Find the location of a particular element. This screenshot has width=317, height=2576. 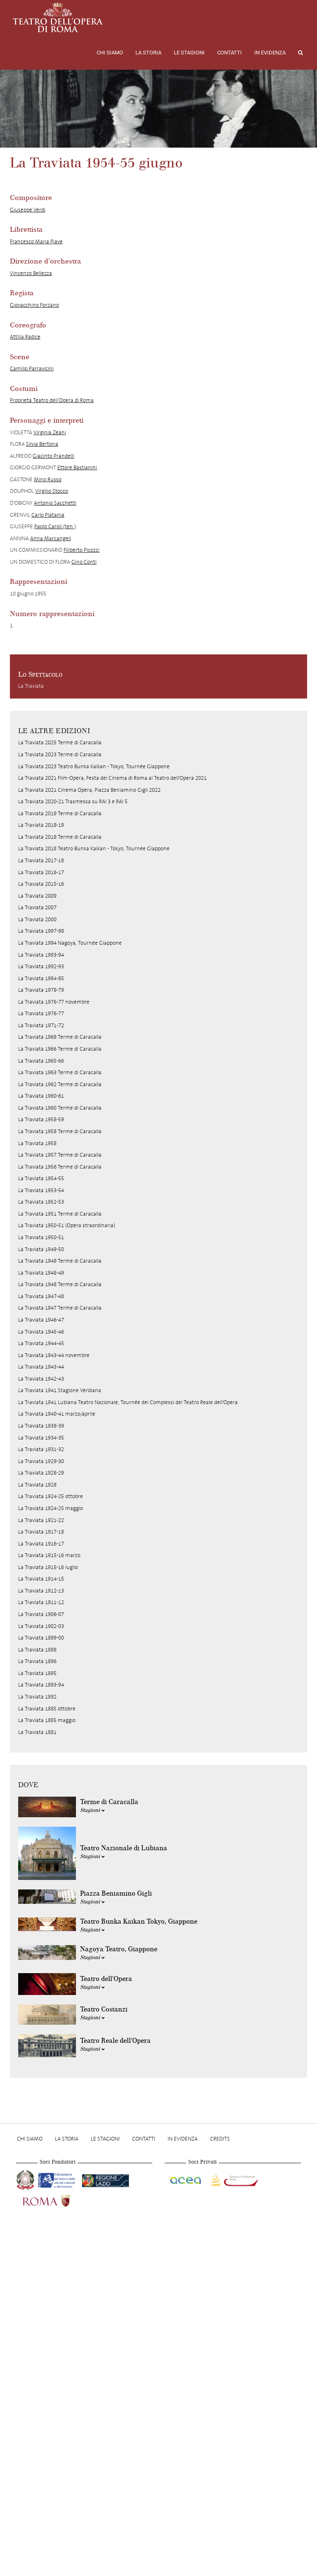

La Traviata 1934-35 is located at coordinates (41, 1437).